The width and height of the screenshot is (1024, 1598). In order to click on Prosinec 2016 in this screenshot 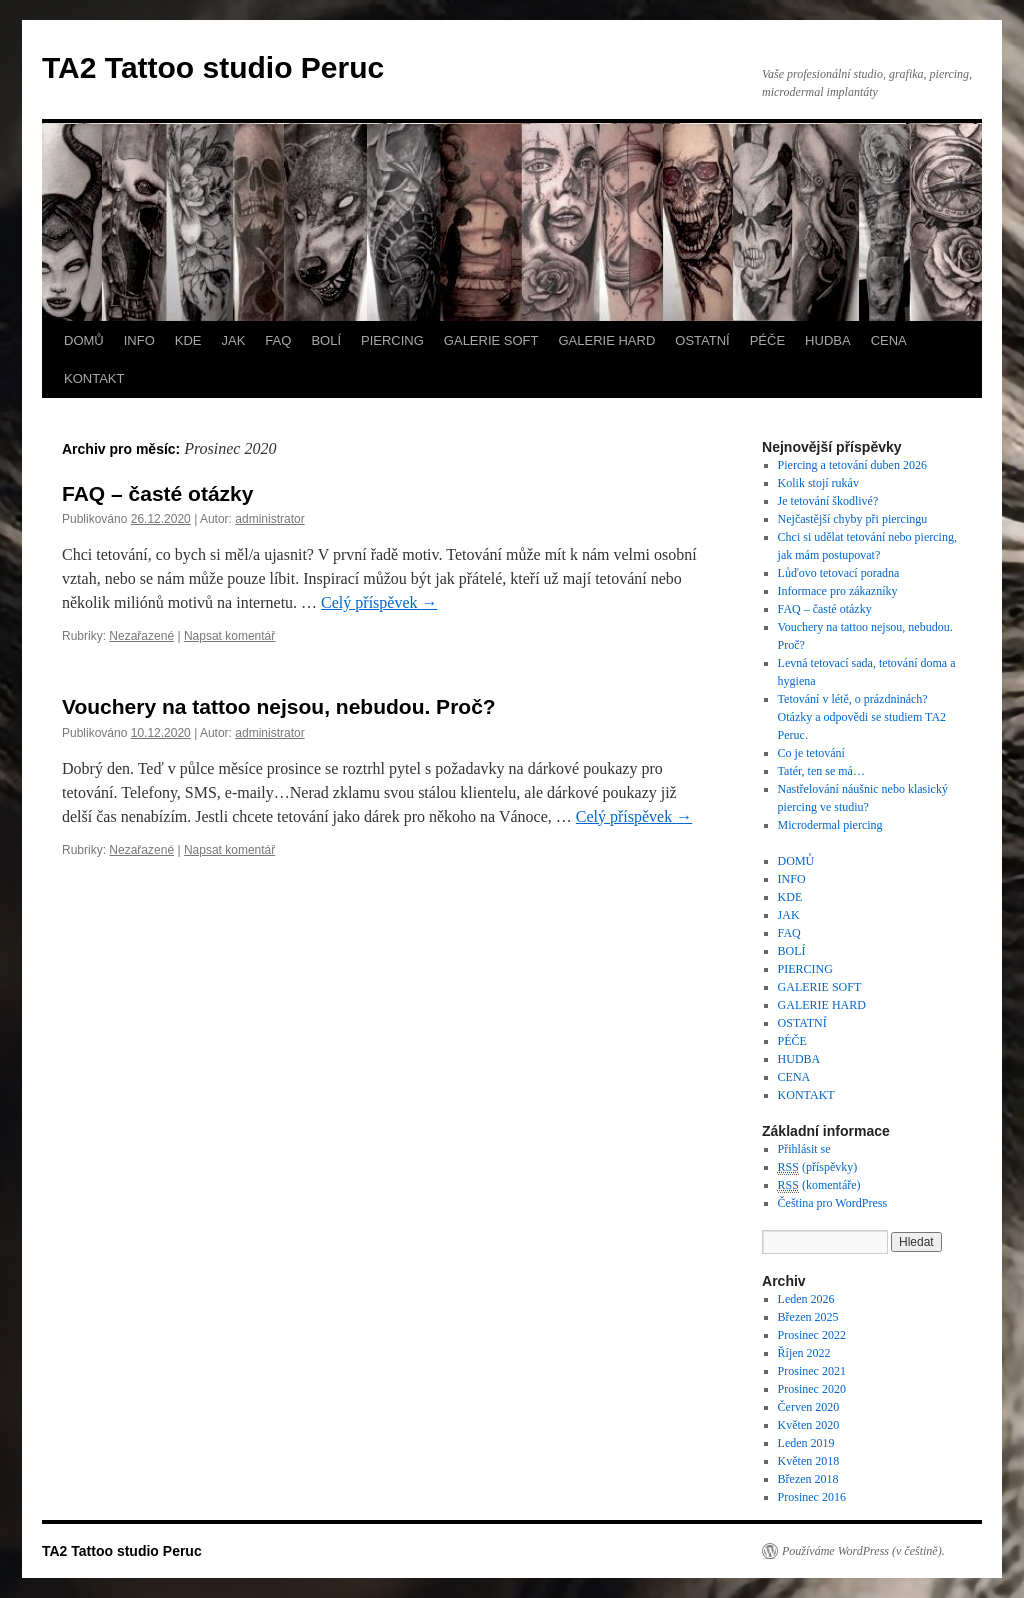, I will do `click(812, 1497)`.